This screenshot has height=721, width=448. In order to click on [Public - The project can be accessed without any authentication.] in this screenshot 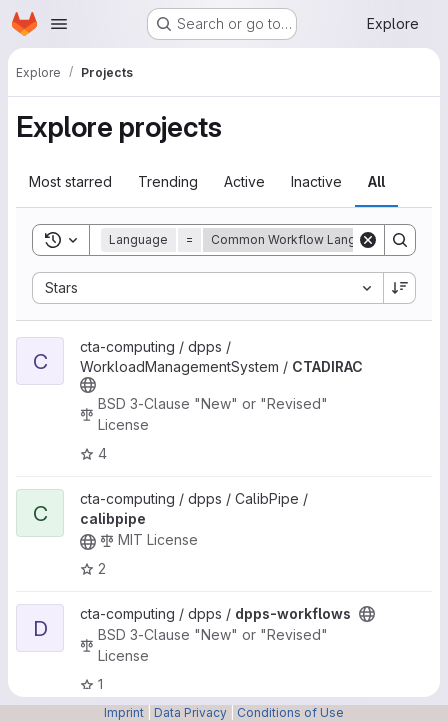, I will do `click(88, 385)`.